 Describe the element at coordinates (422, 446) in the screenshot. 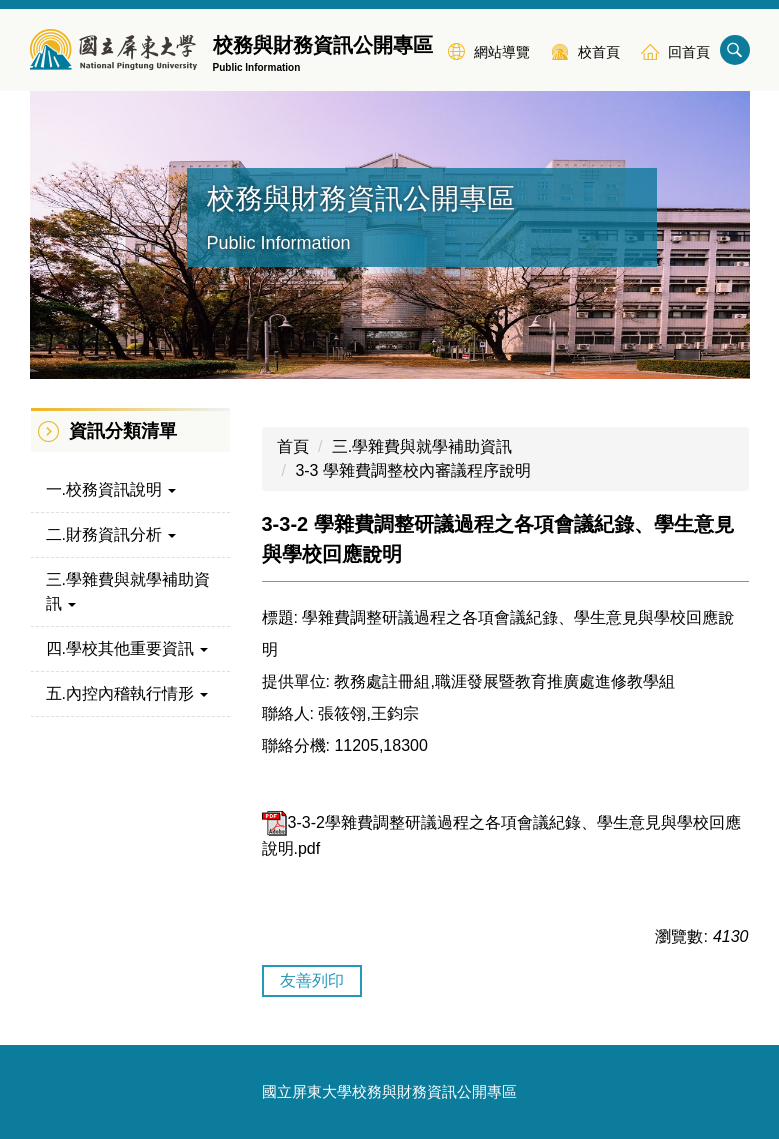

I see `三.學雜費與就學補助資訊` at that location.